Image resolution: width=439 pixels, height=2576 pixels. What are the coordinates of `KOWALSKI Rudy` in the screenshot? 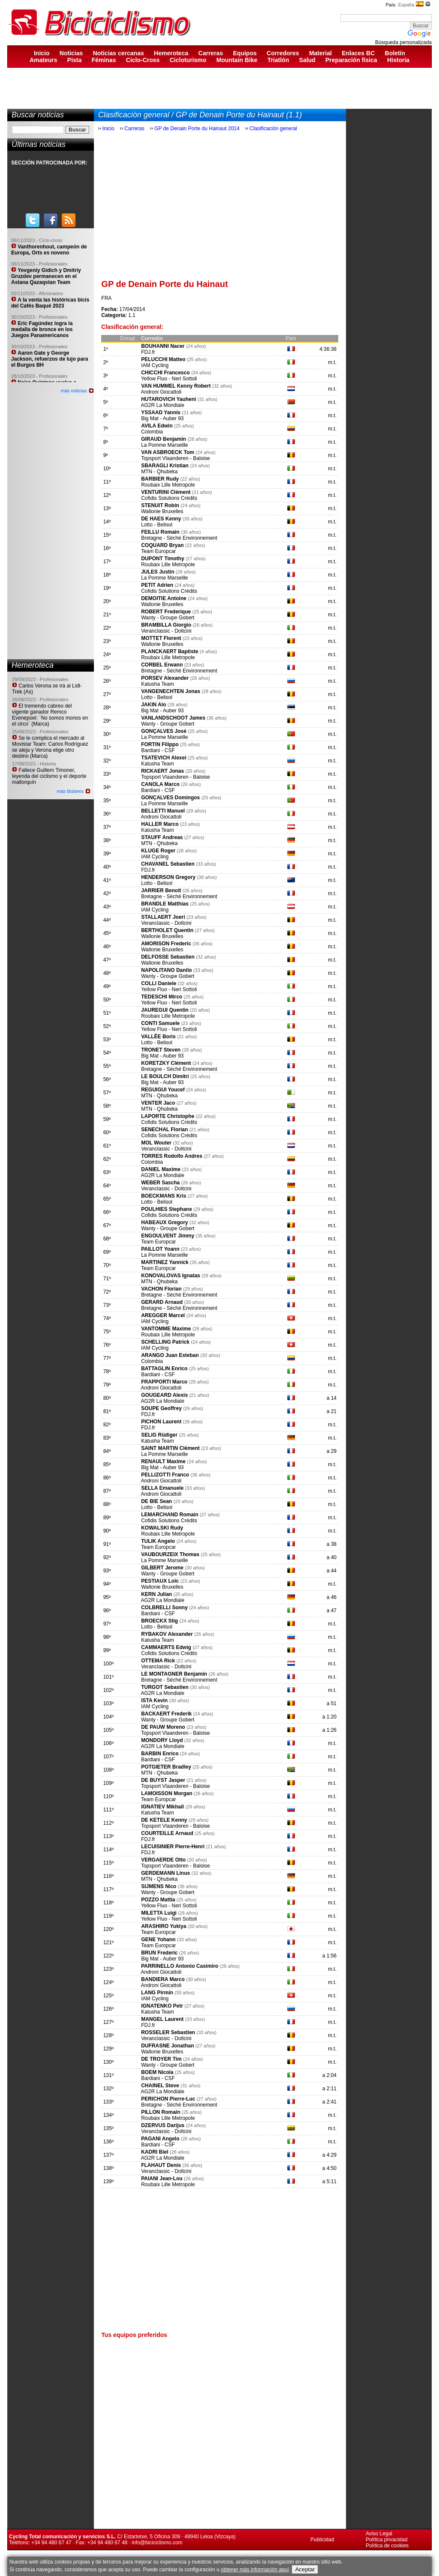 It's located at (162, 1528).